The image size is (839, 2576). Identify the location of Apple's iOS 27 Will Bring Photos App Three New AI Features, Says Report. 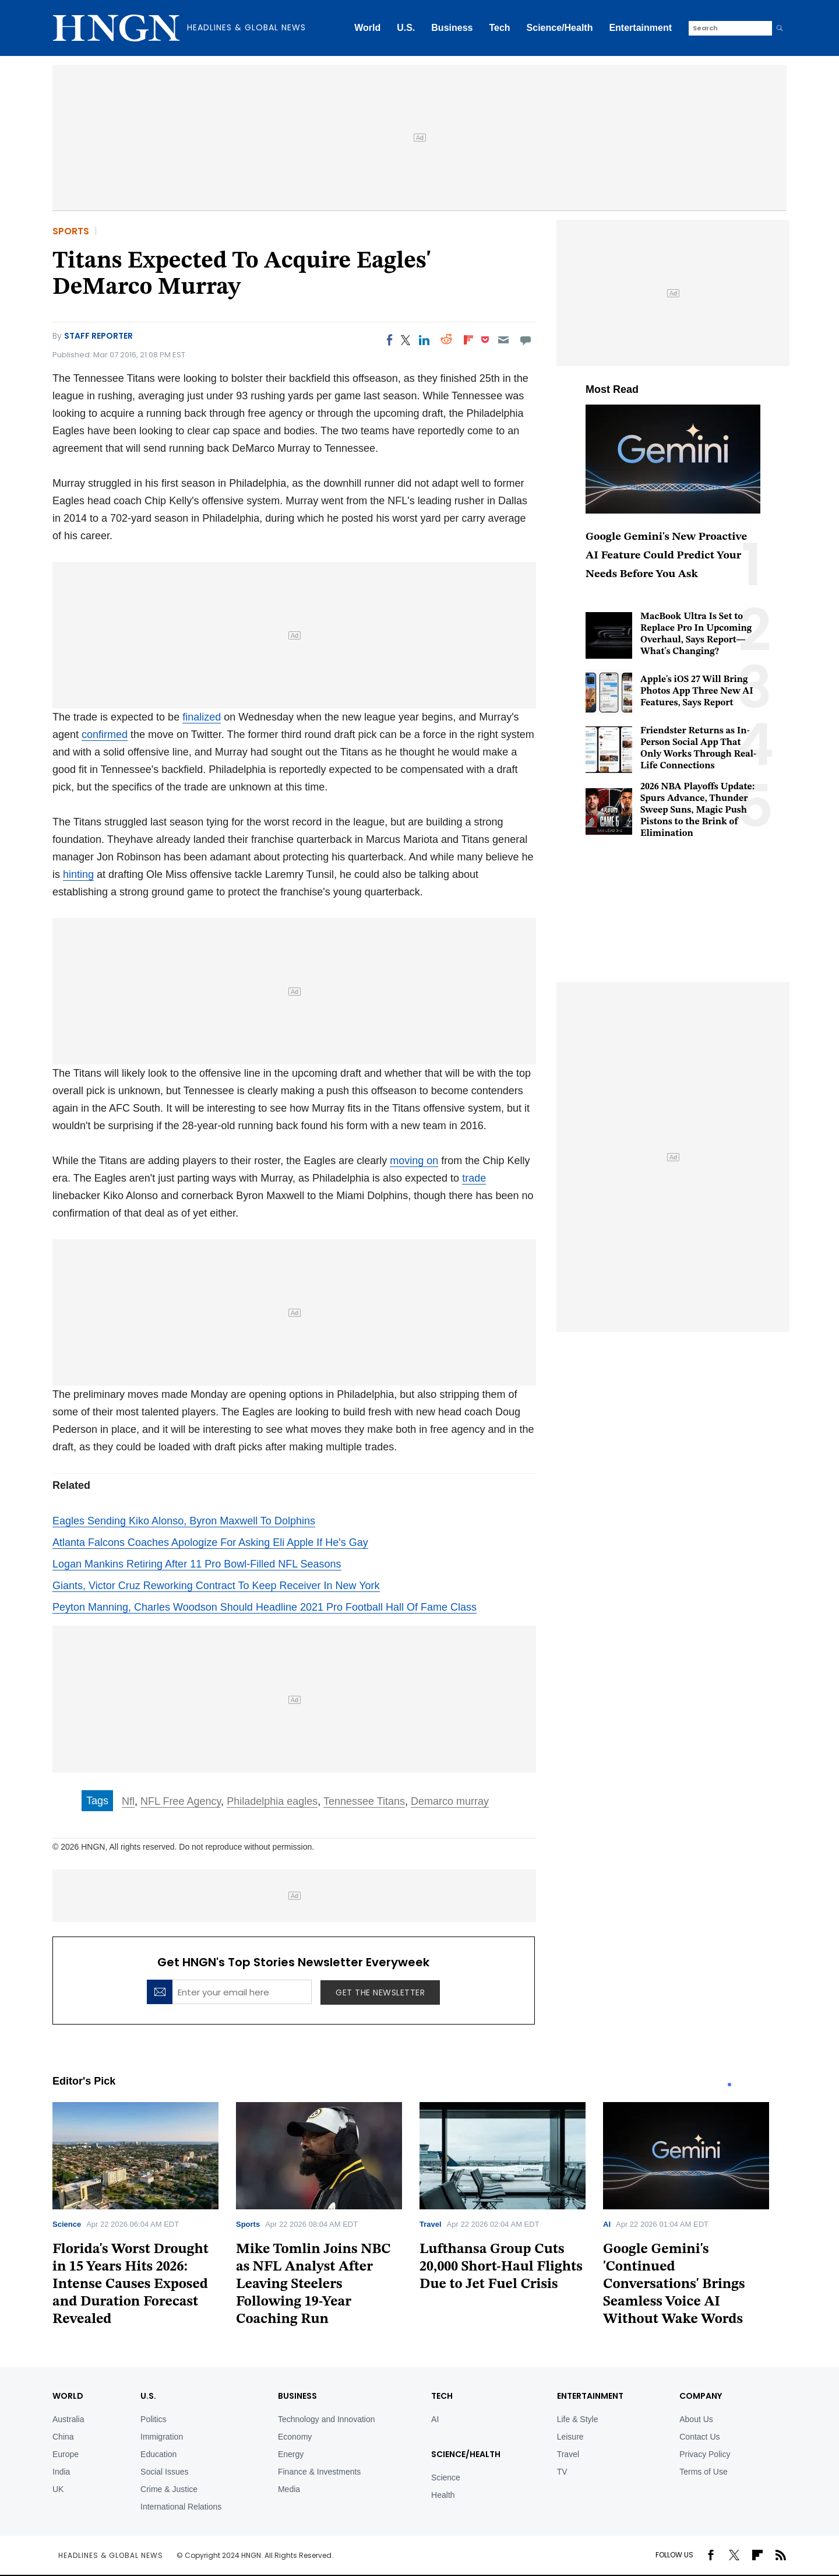
(696, 691).